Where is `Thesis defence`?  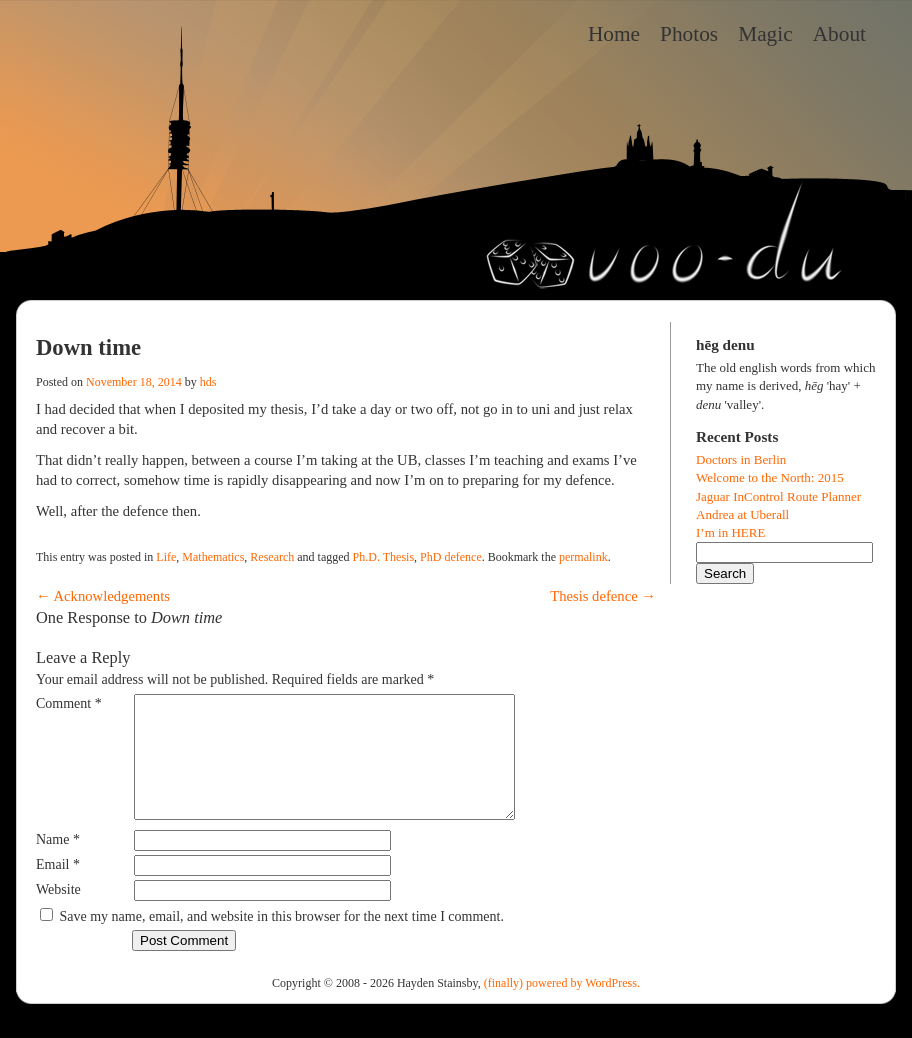 Thesis defence is located at coordinates (603, 596).